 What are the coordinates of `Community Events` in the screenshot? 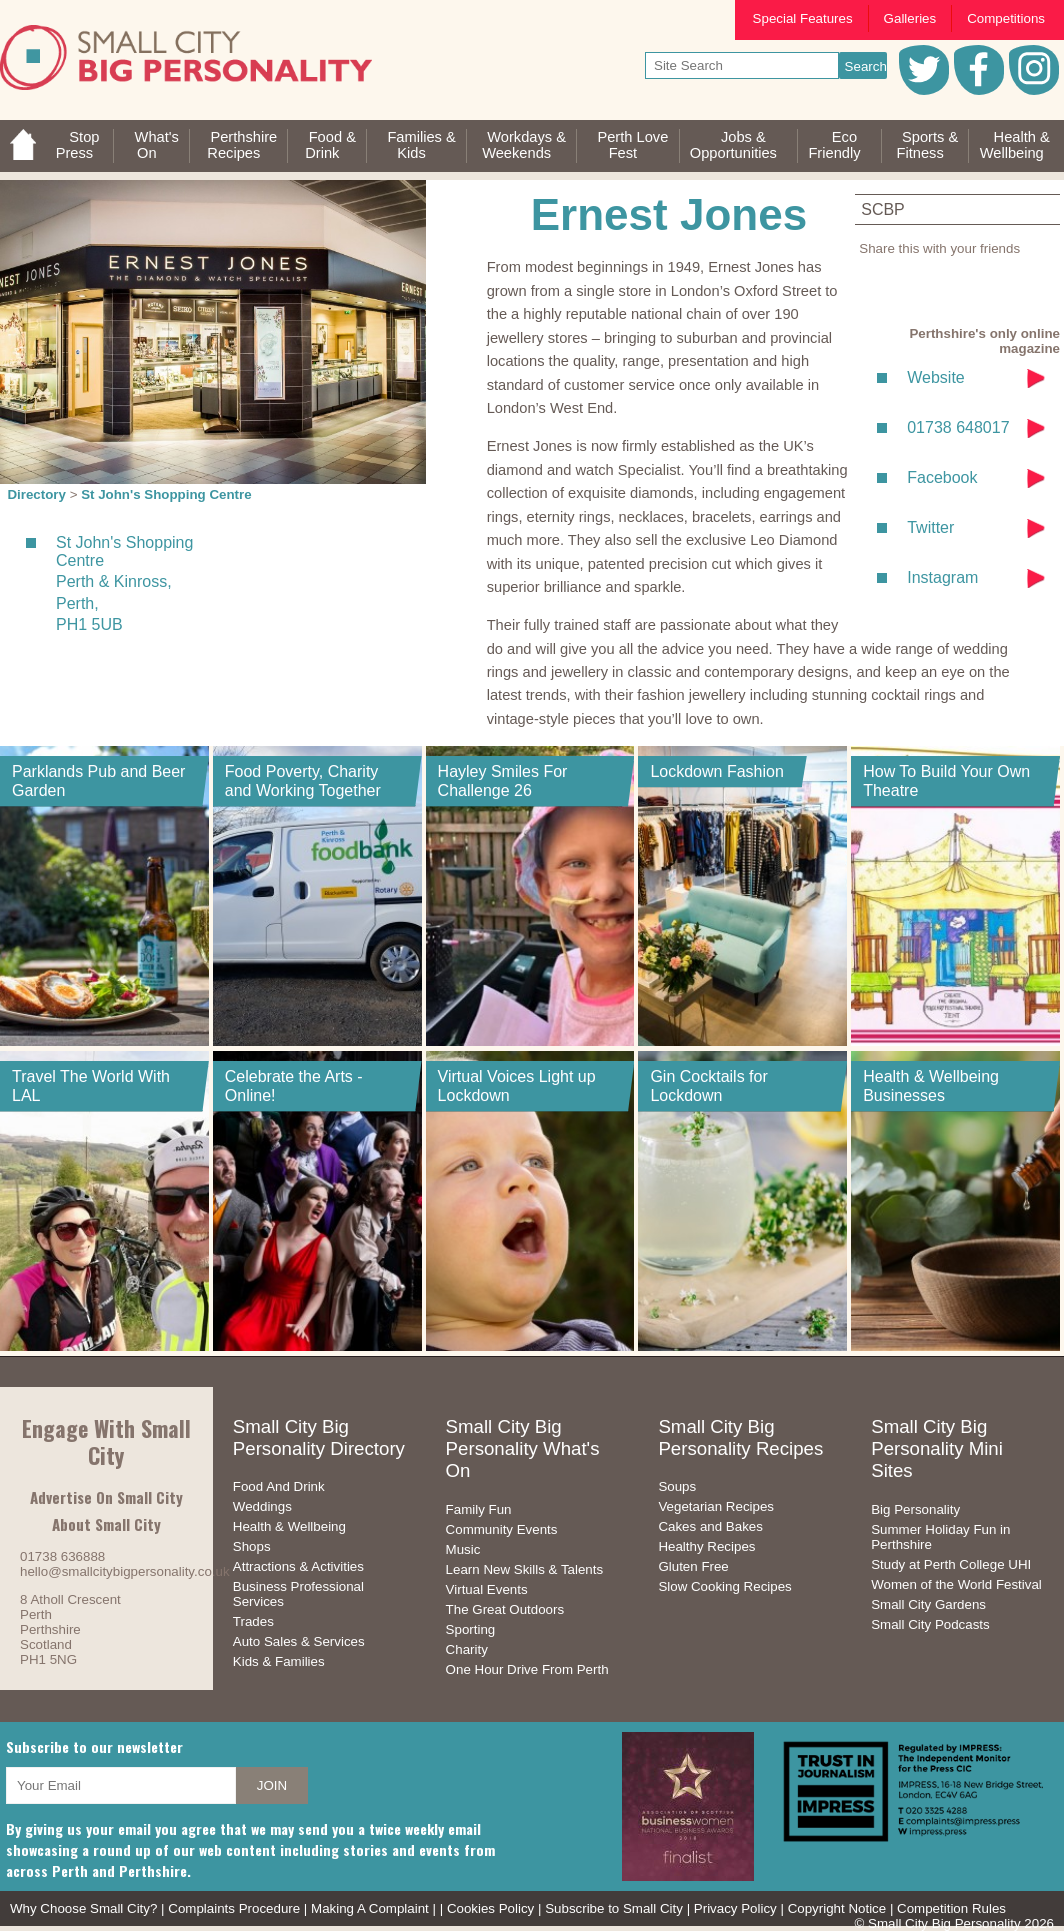 It's located at (502, 1529).